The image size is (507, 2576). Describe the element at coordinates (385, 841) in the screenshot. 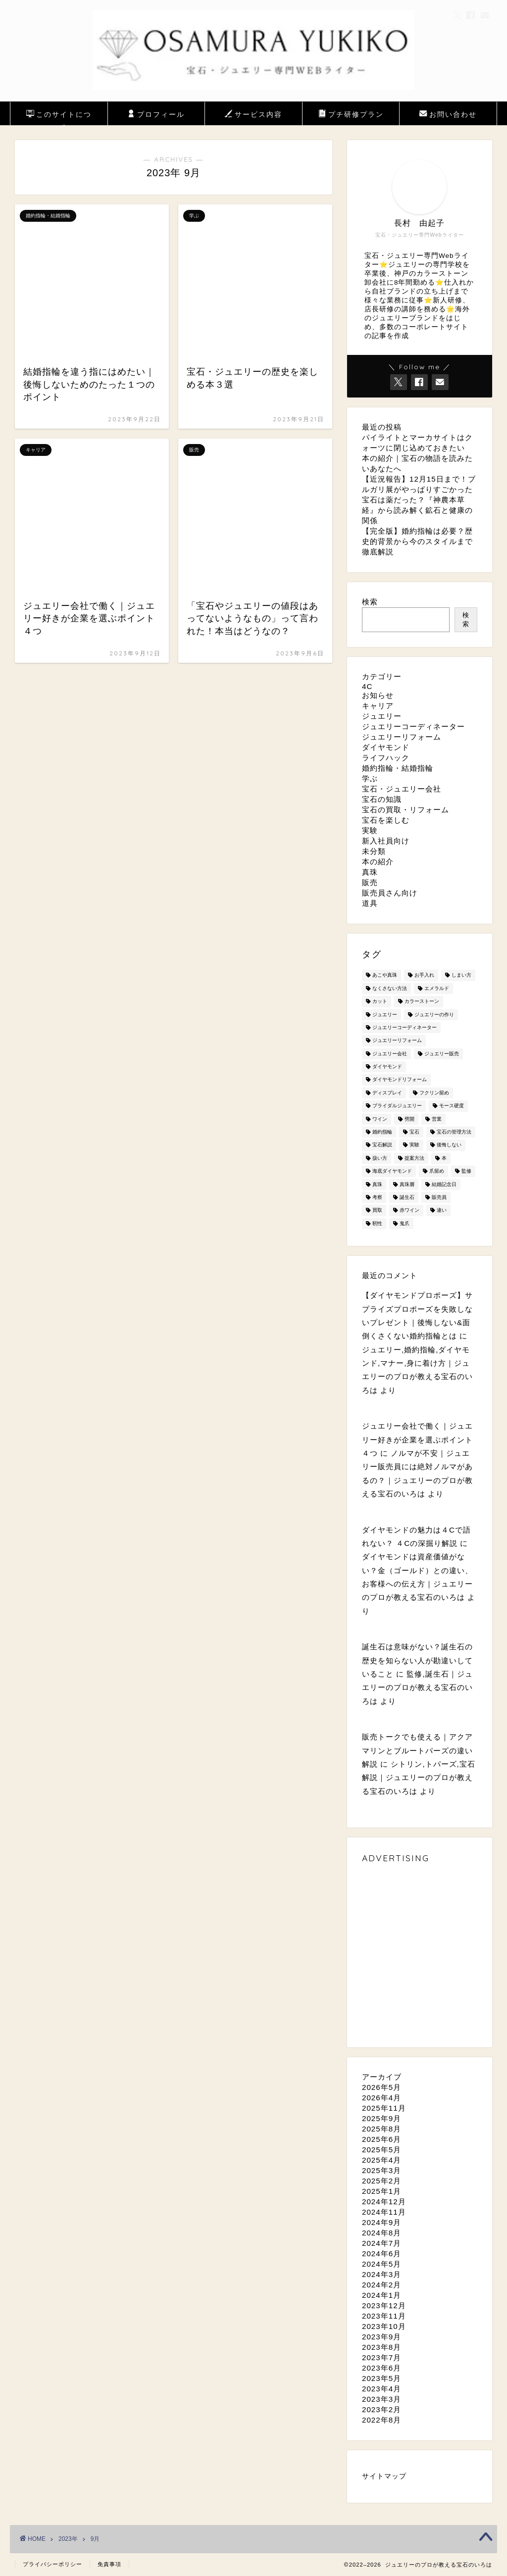

I see `新入社員向け` at that location.